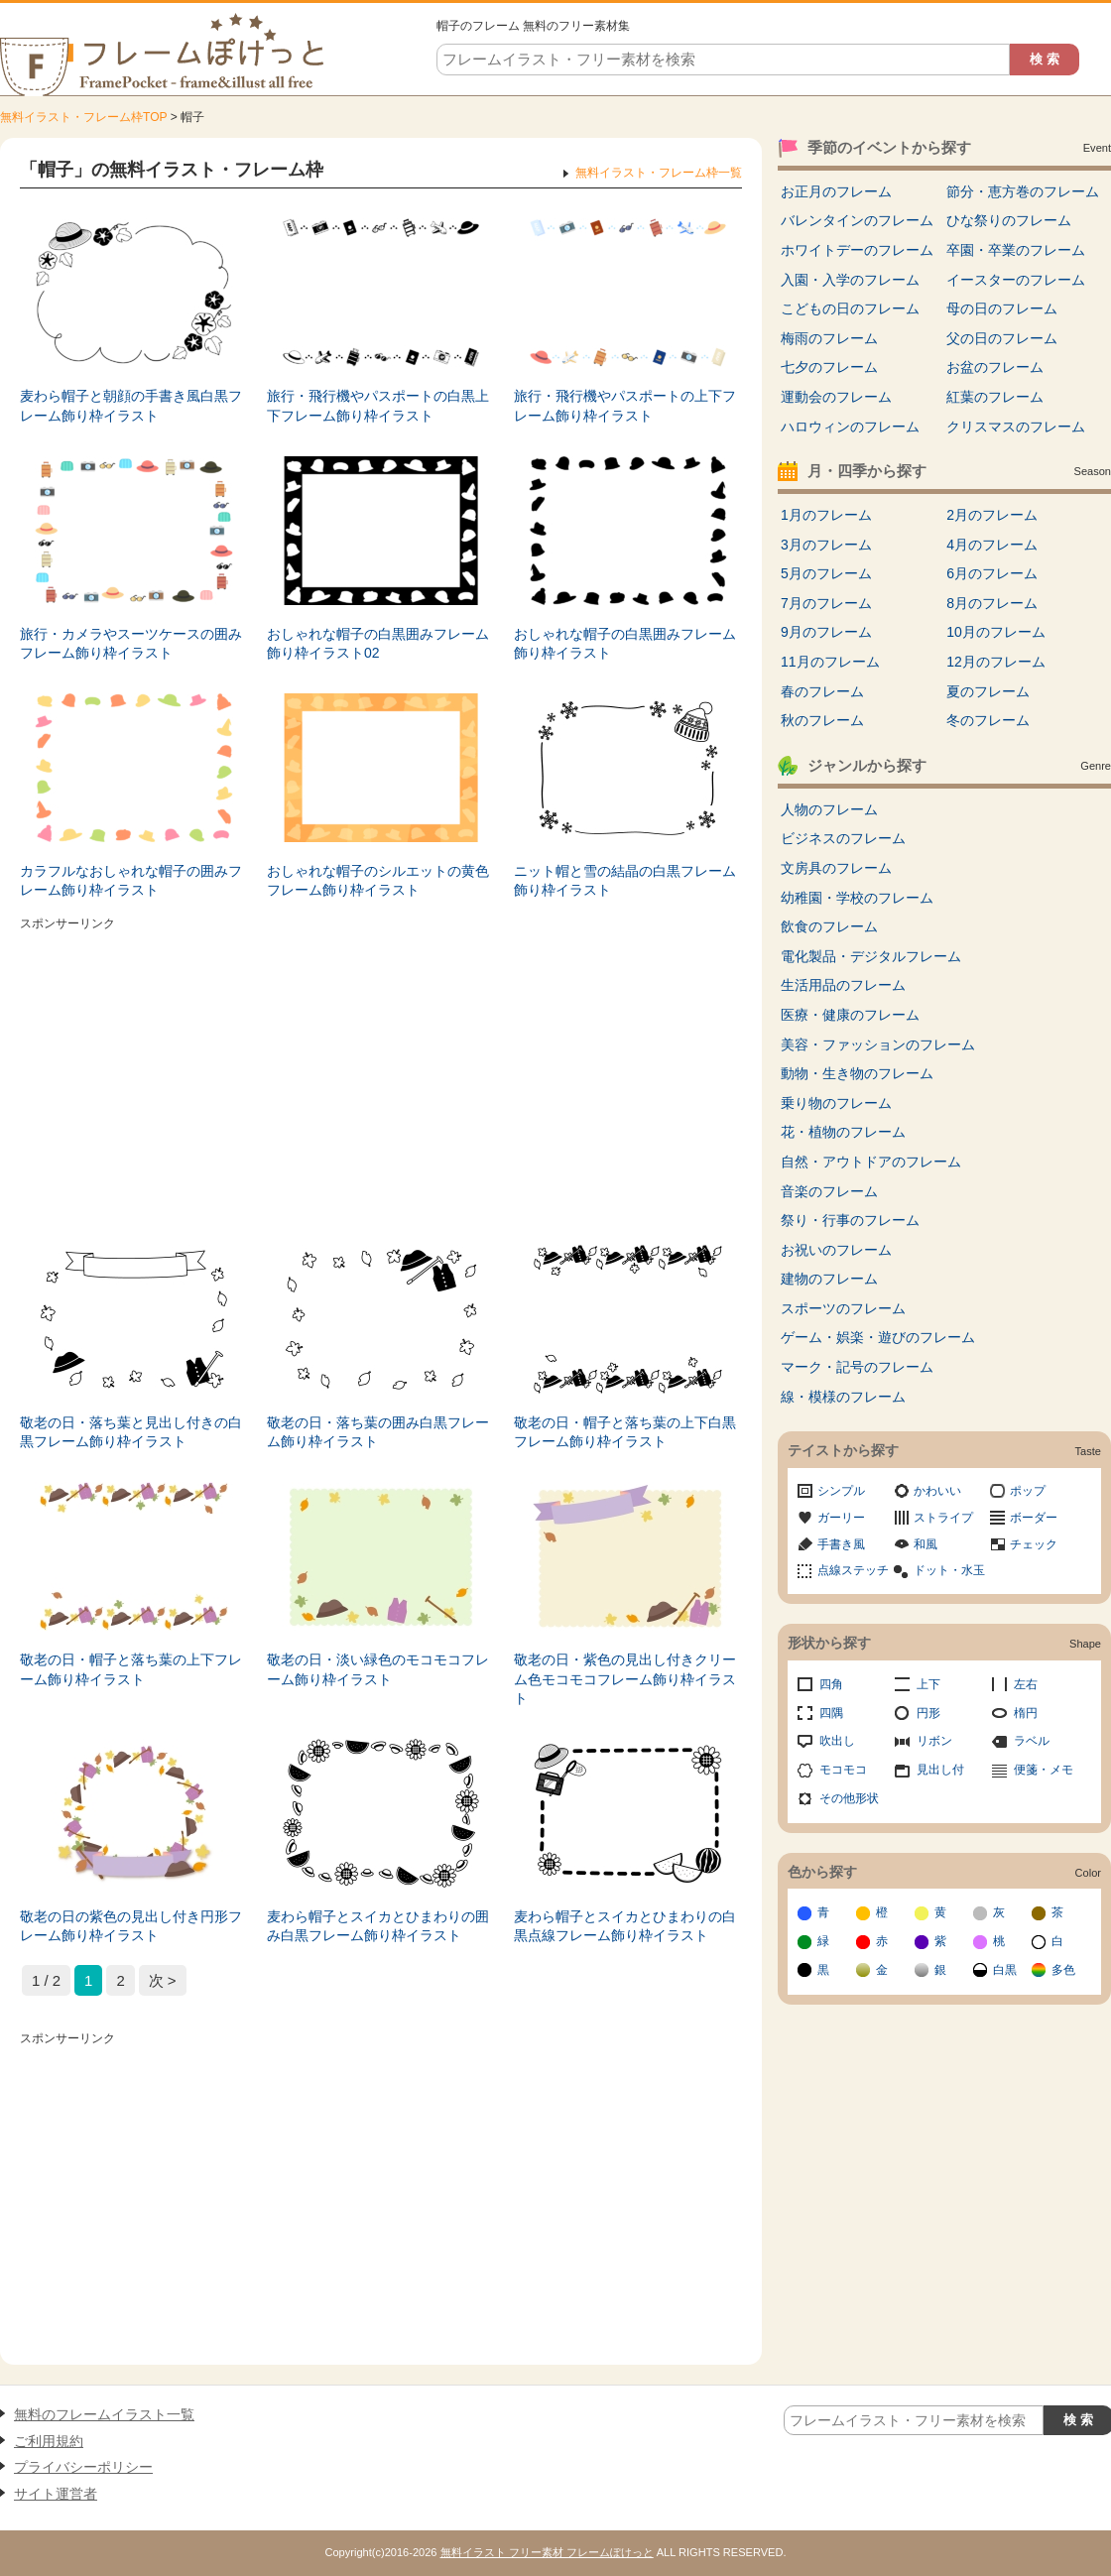  What do you see at coordinates (1022, 191) in the screenshot?
I see `節分・恵方巻のフレーム` at bounding box center [1022, 191].